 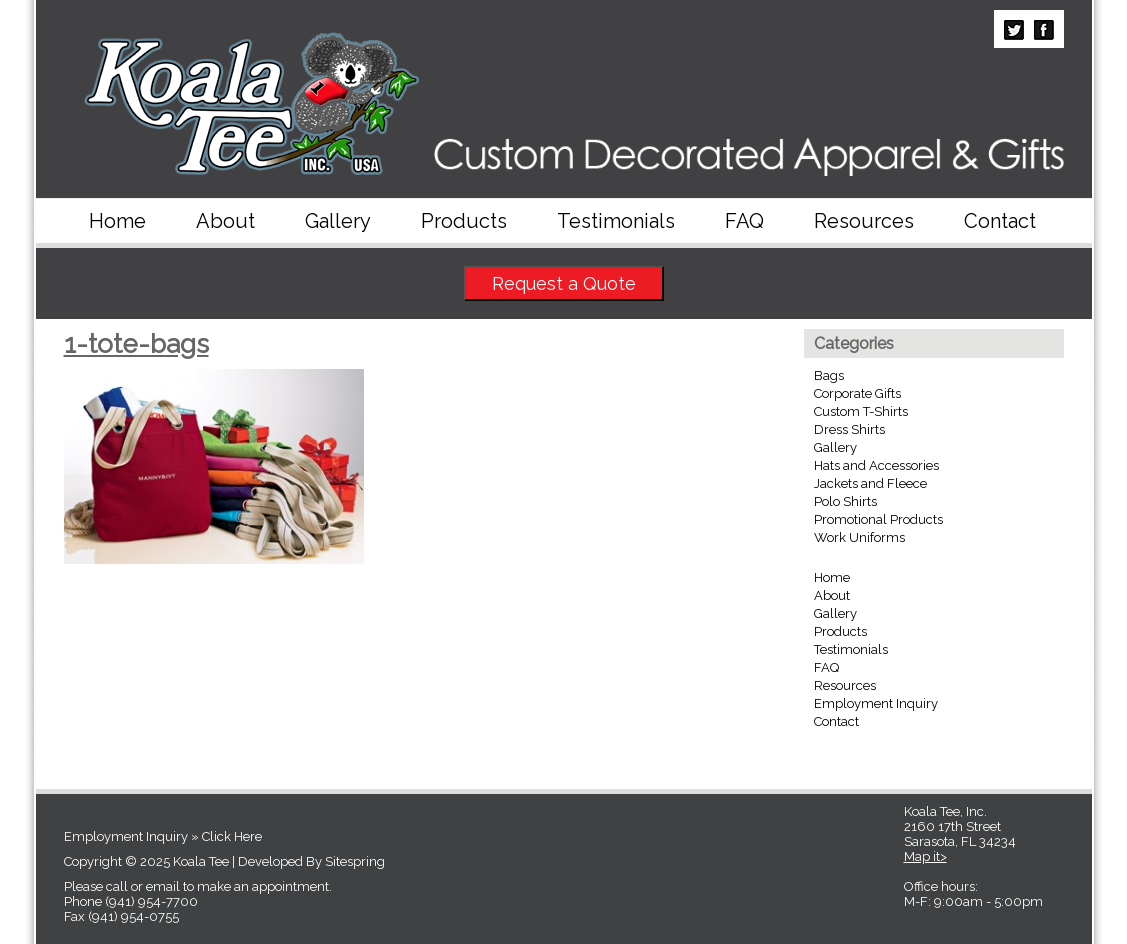 I want to click on Corporate Gifts, so click(x=857, y=393).